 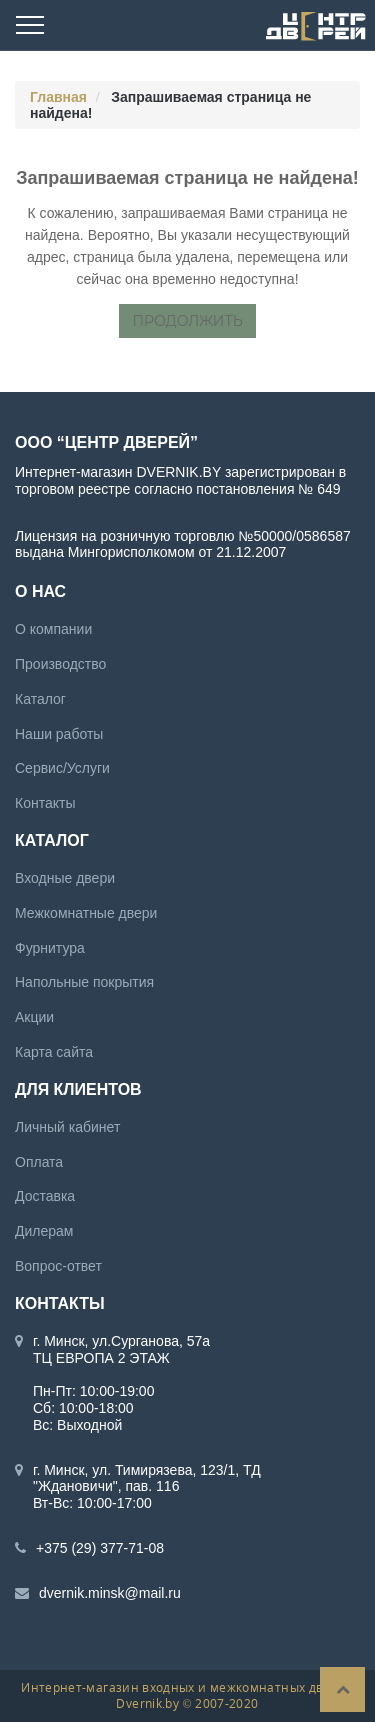 I want to click on Оплата, so click(x=39, y=1162).